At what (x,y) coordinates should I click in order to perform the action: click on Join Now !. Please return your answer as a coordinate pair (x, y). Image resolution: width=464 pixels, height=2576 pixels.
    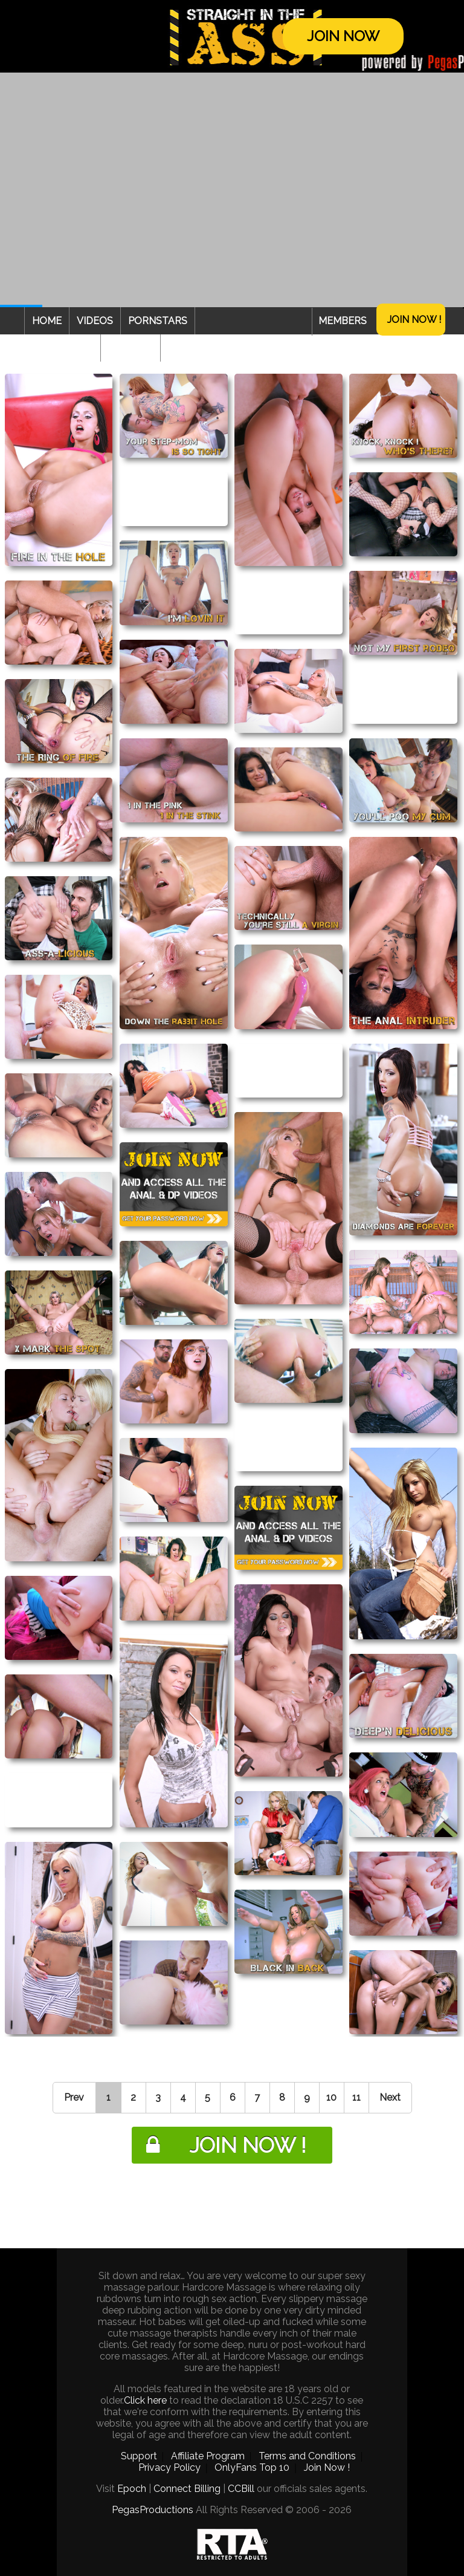
    Looking at the image, I should click on (414, 319).